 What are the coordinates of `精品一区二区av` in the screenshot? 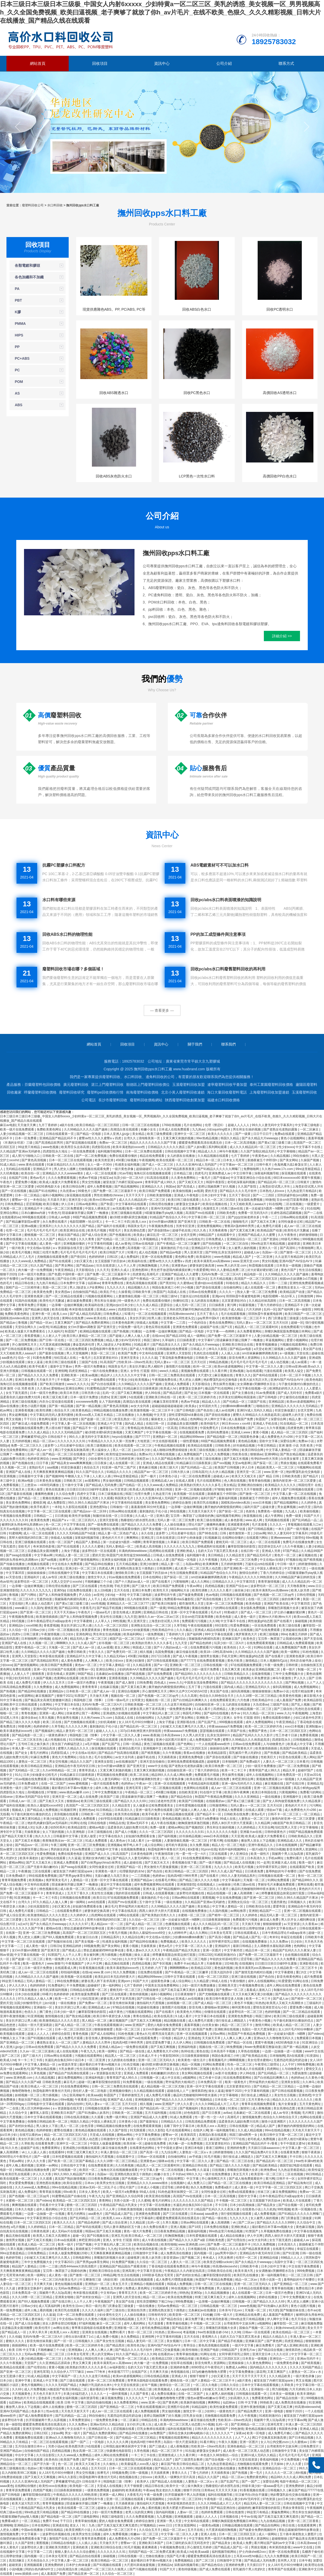 It's located at (44, 1441).